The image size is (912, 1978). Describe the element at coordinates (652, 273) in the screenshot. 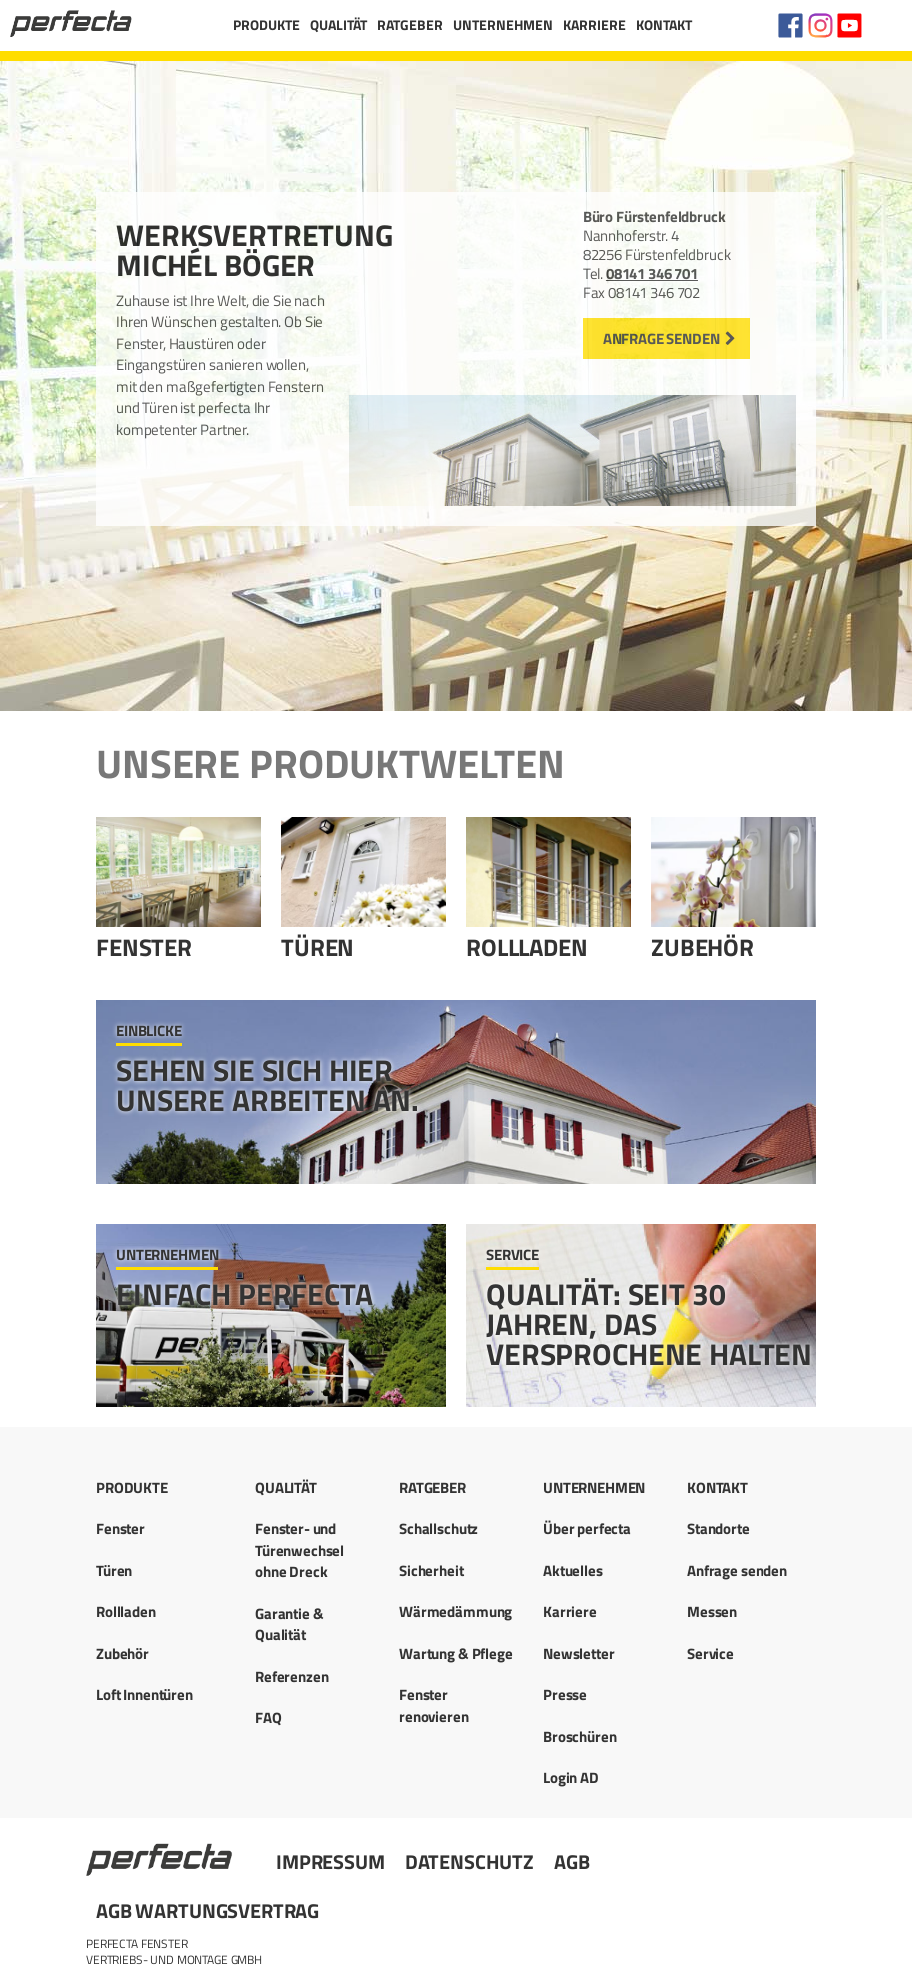

I see `08141 346 701` at that location.